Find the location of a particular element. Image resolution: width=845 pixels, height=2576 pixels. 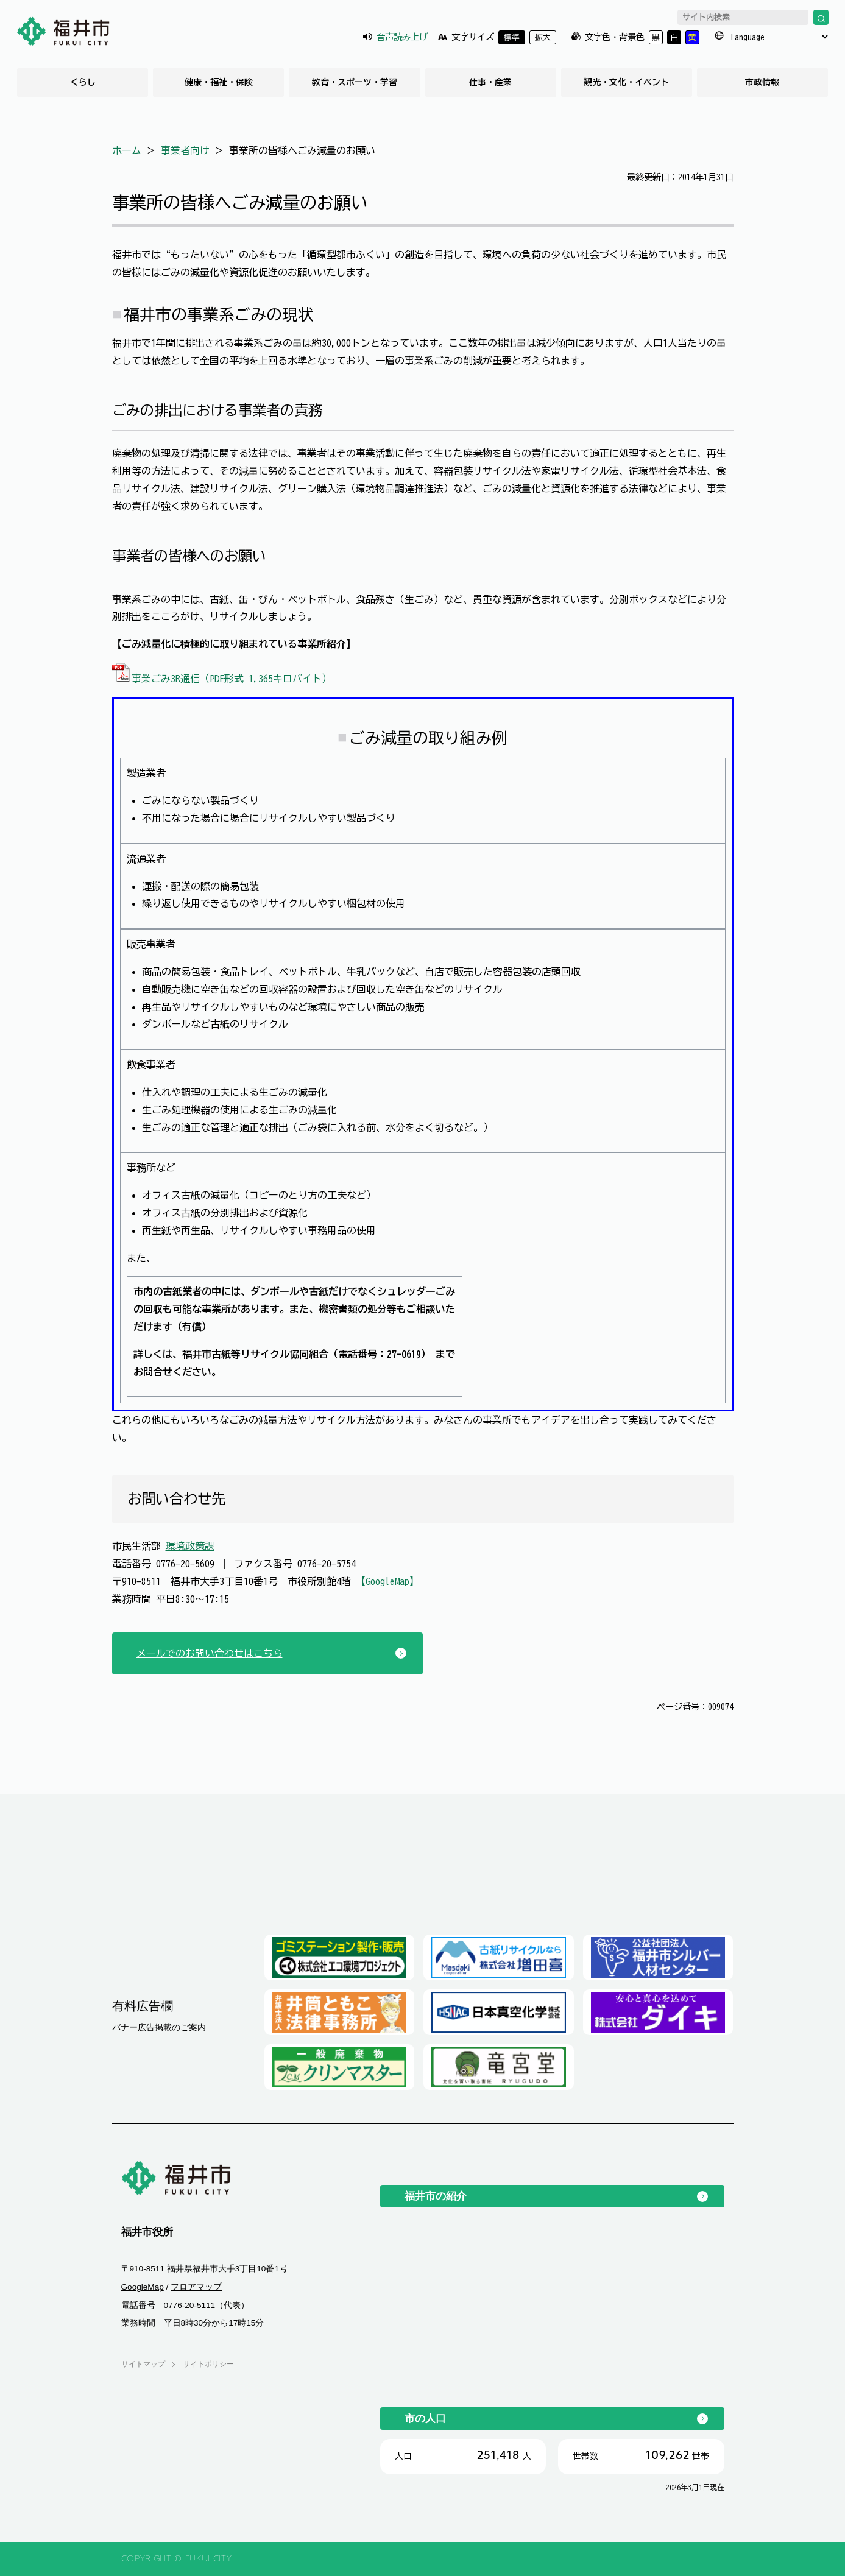

教育・スポーツ・学習 is located at coordinates (354, 82).